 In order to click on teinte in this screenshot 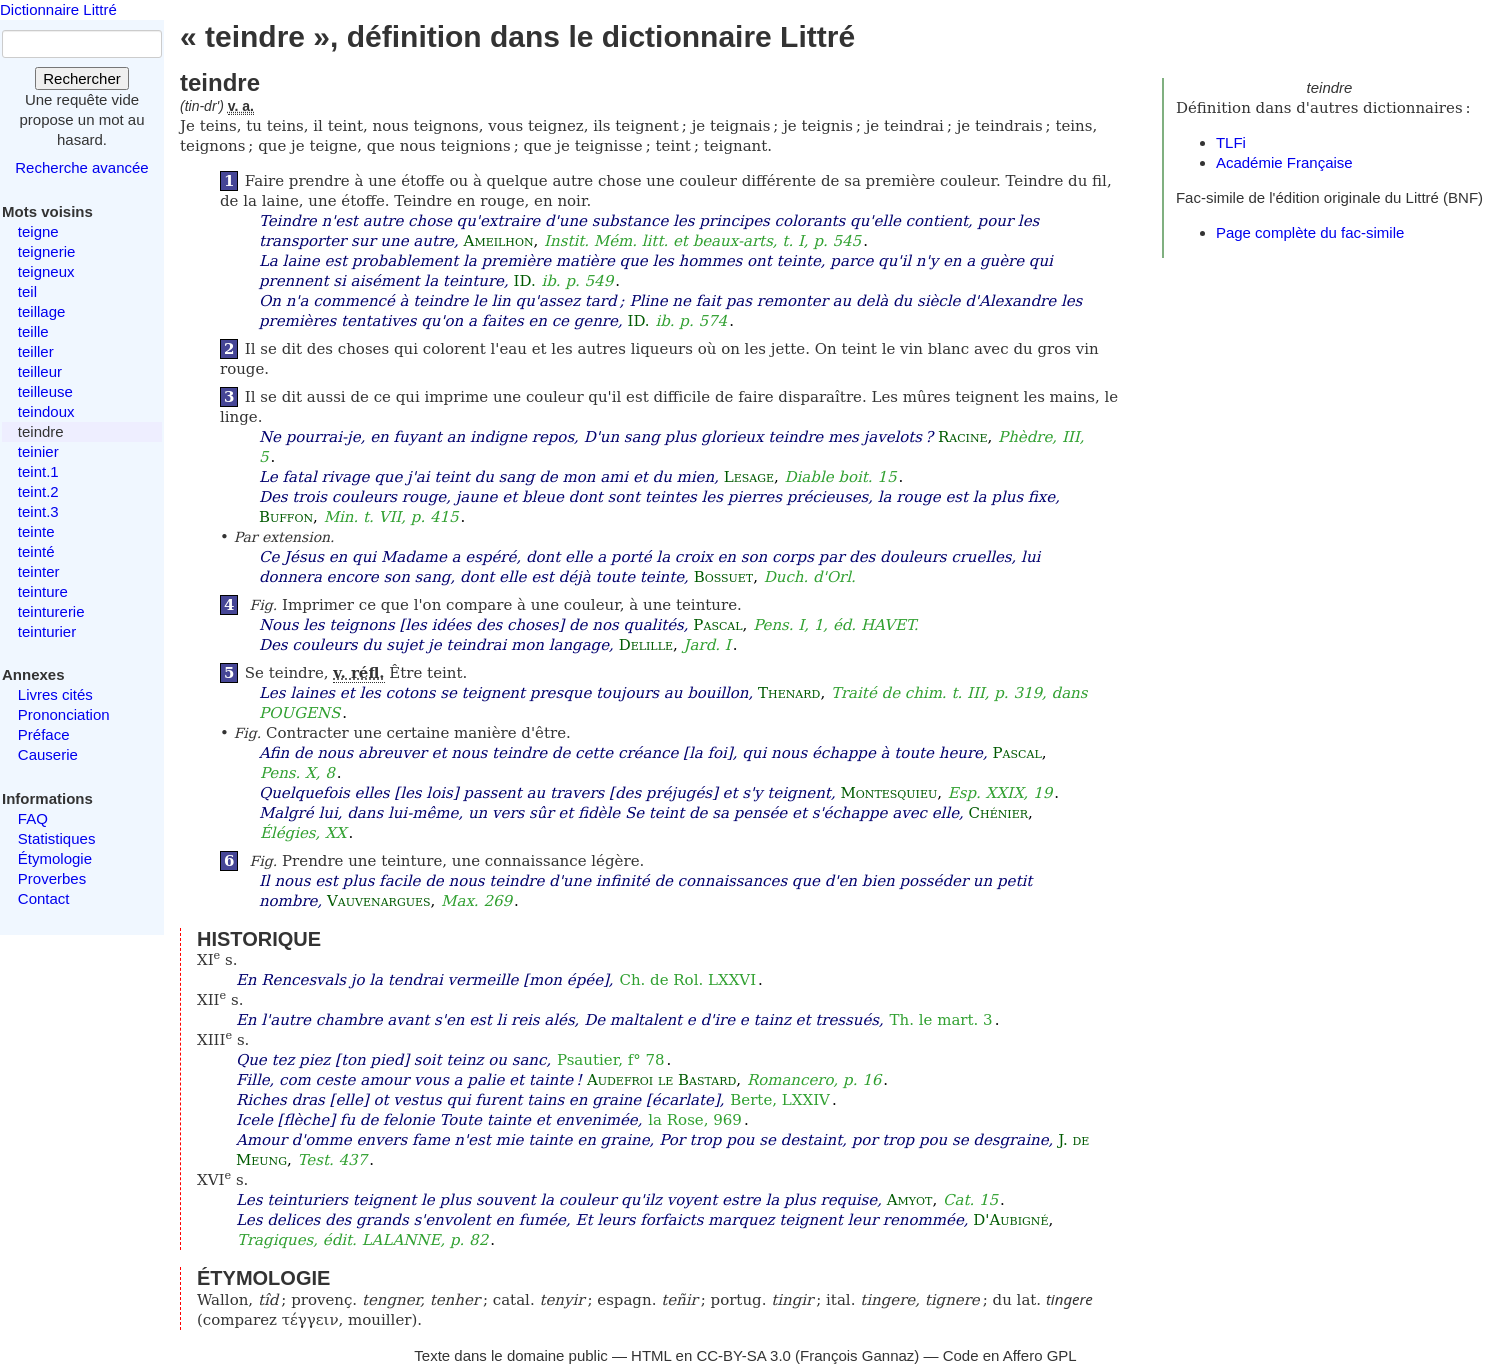, I will do `click(36, 531)`.